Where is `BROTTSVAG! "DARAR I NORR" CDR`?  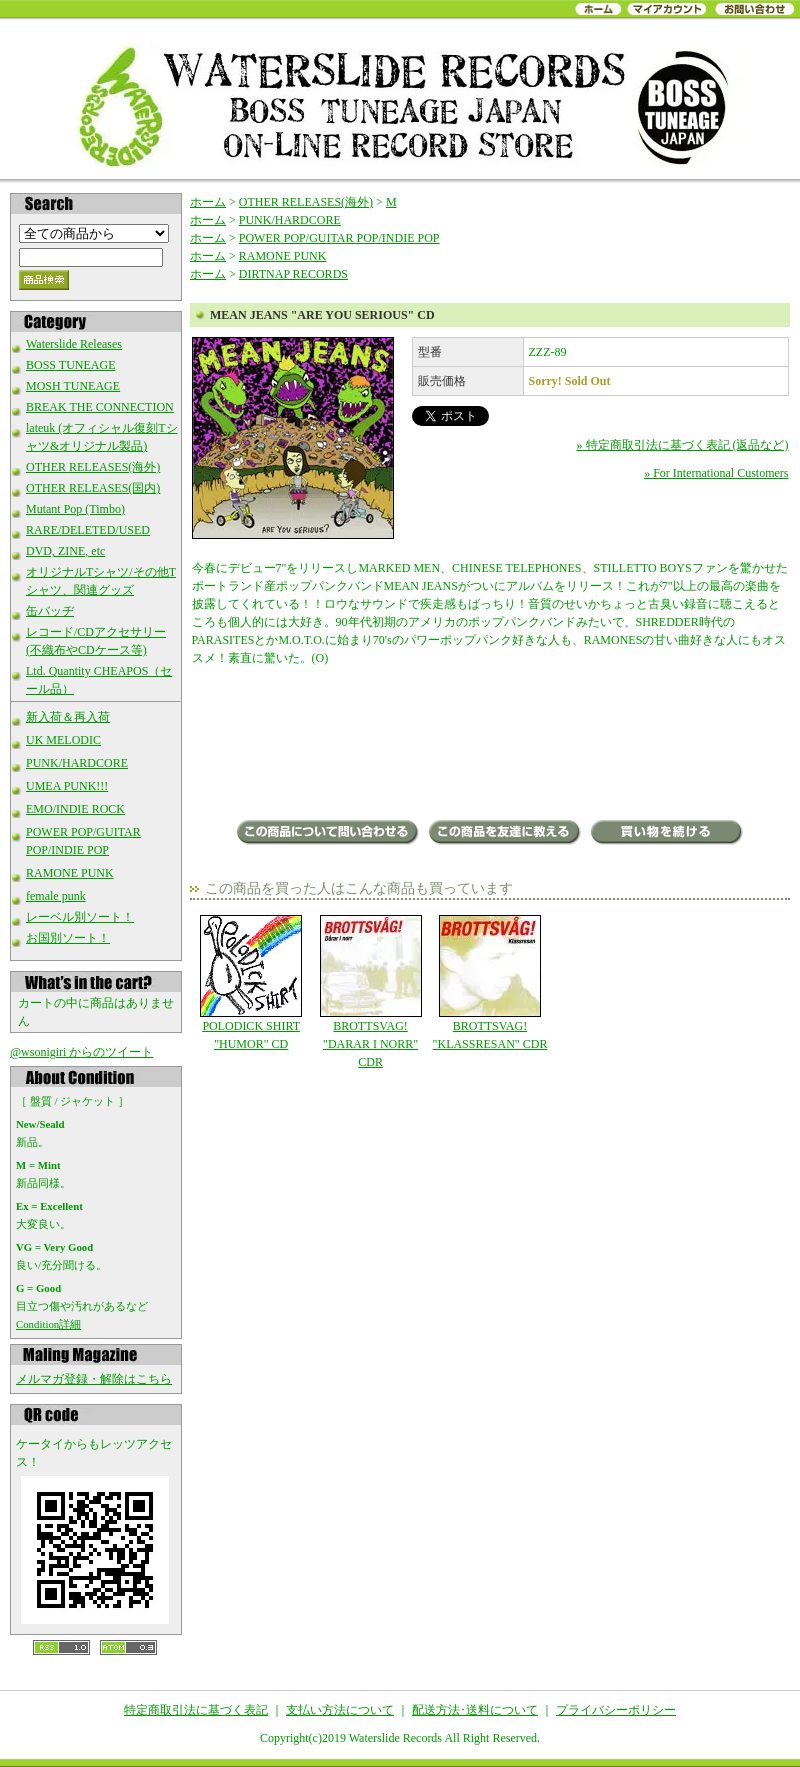 BROTTSVAG! "DARAR I NORR" CDR is located at coordinates (370, 992).